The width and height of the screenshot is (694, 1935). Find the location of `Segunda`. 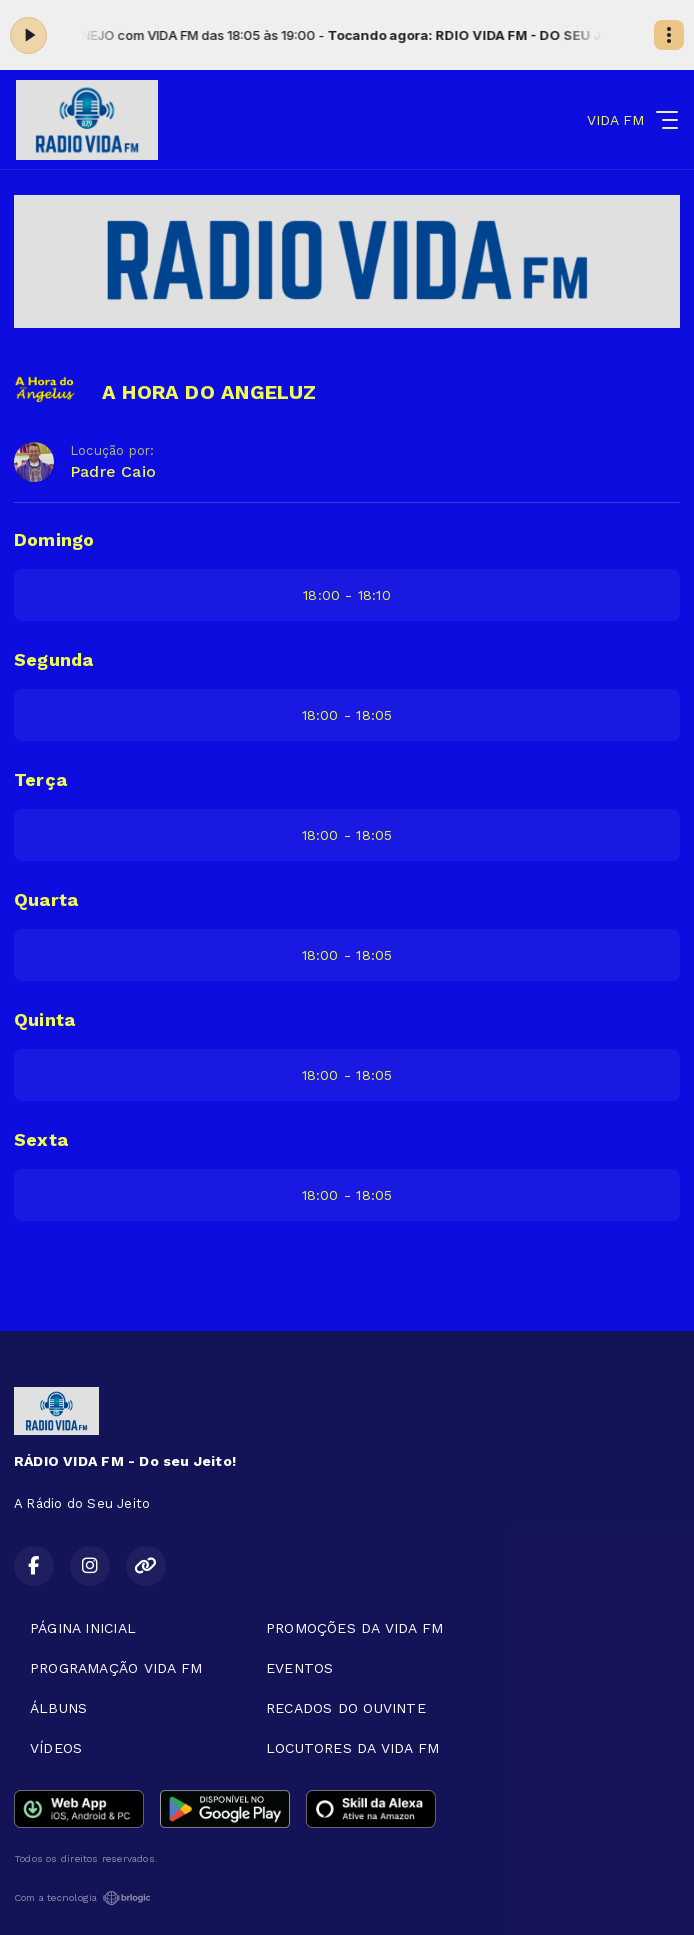

Segunda is located at coordinates (53, 659).